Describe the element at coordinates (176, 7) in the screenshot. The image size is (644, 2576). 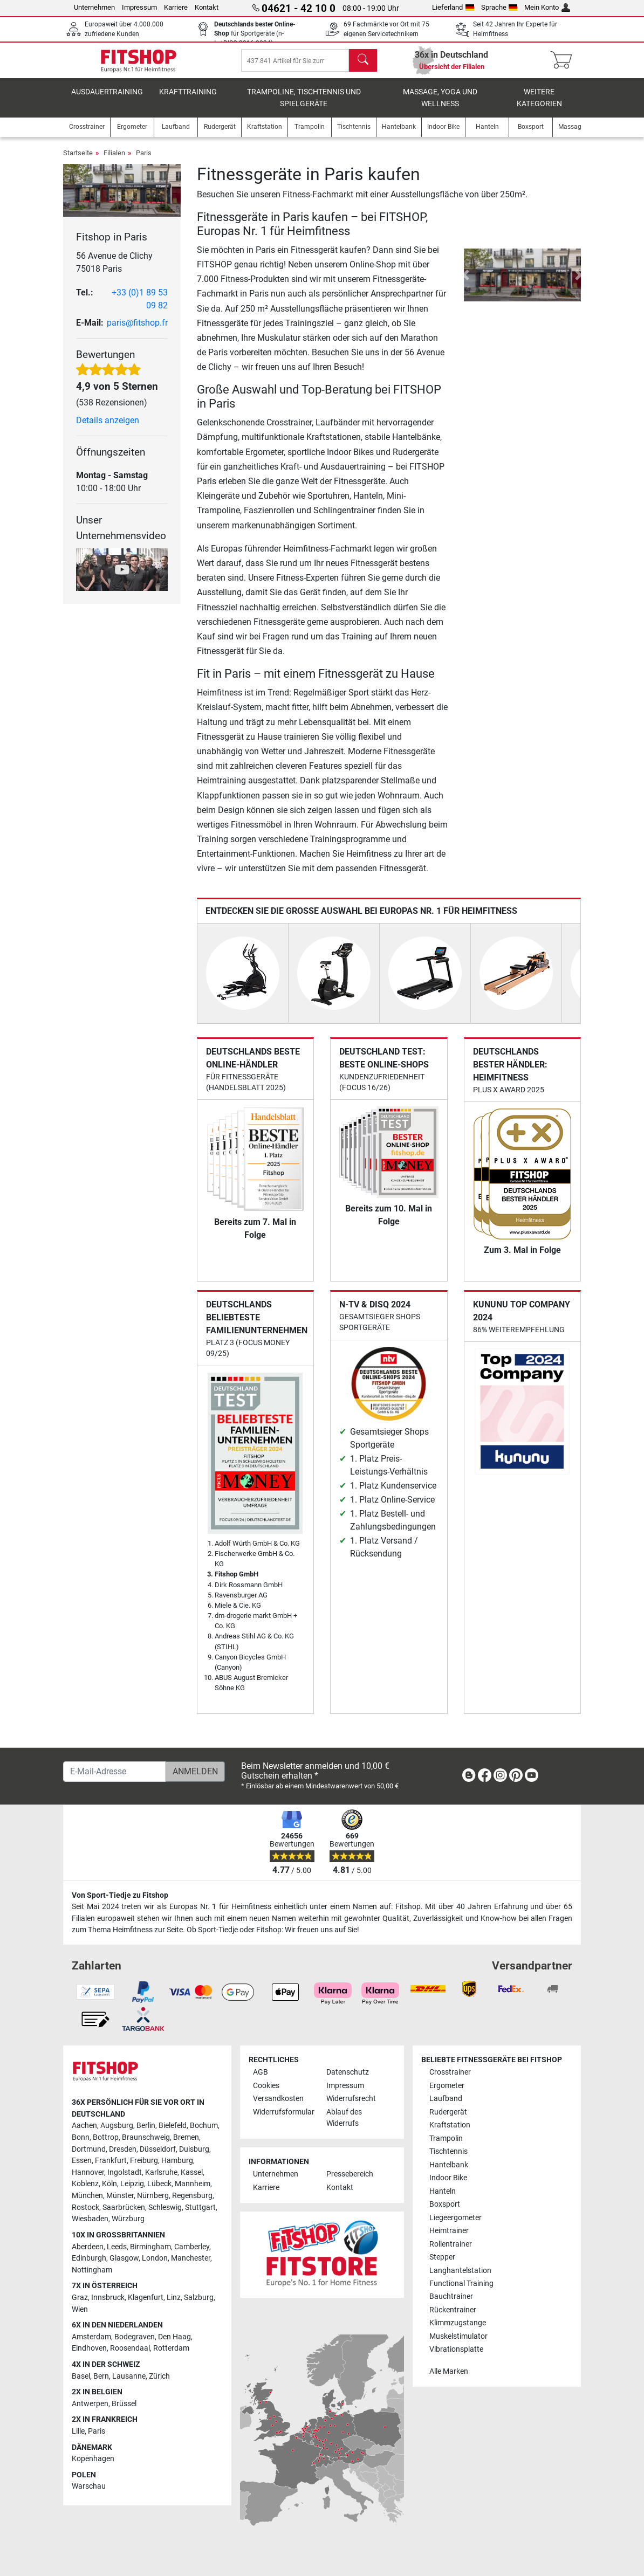
I see `Karriere` at that location.